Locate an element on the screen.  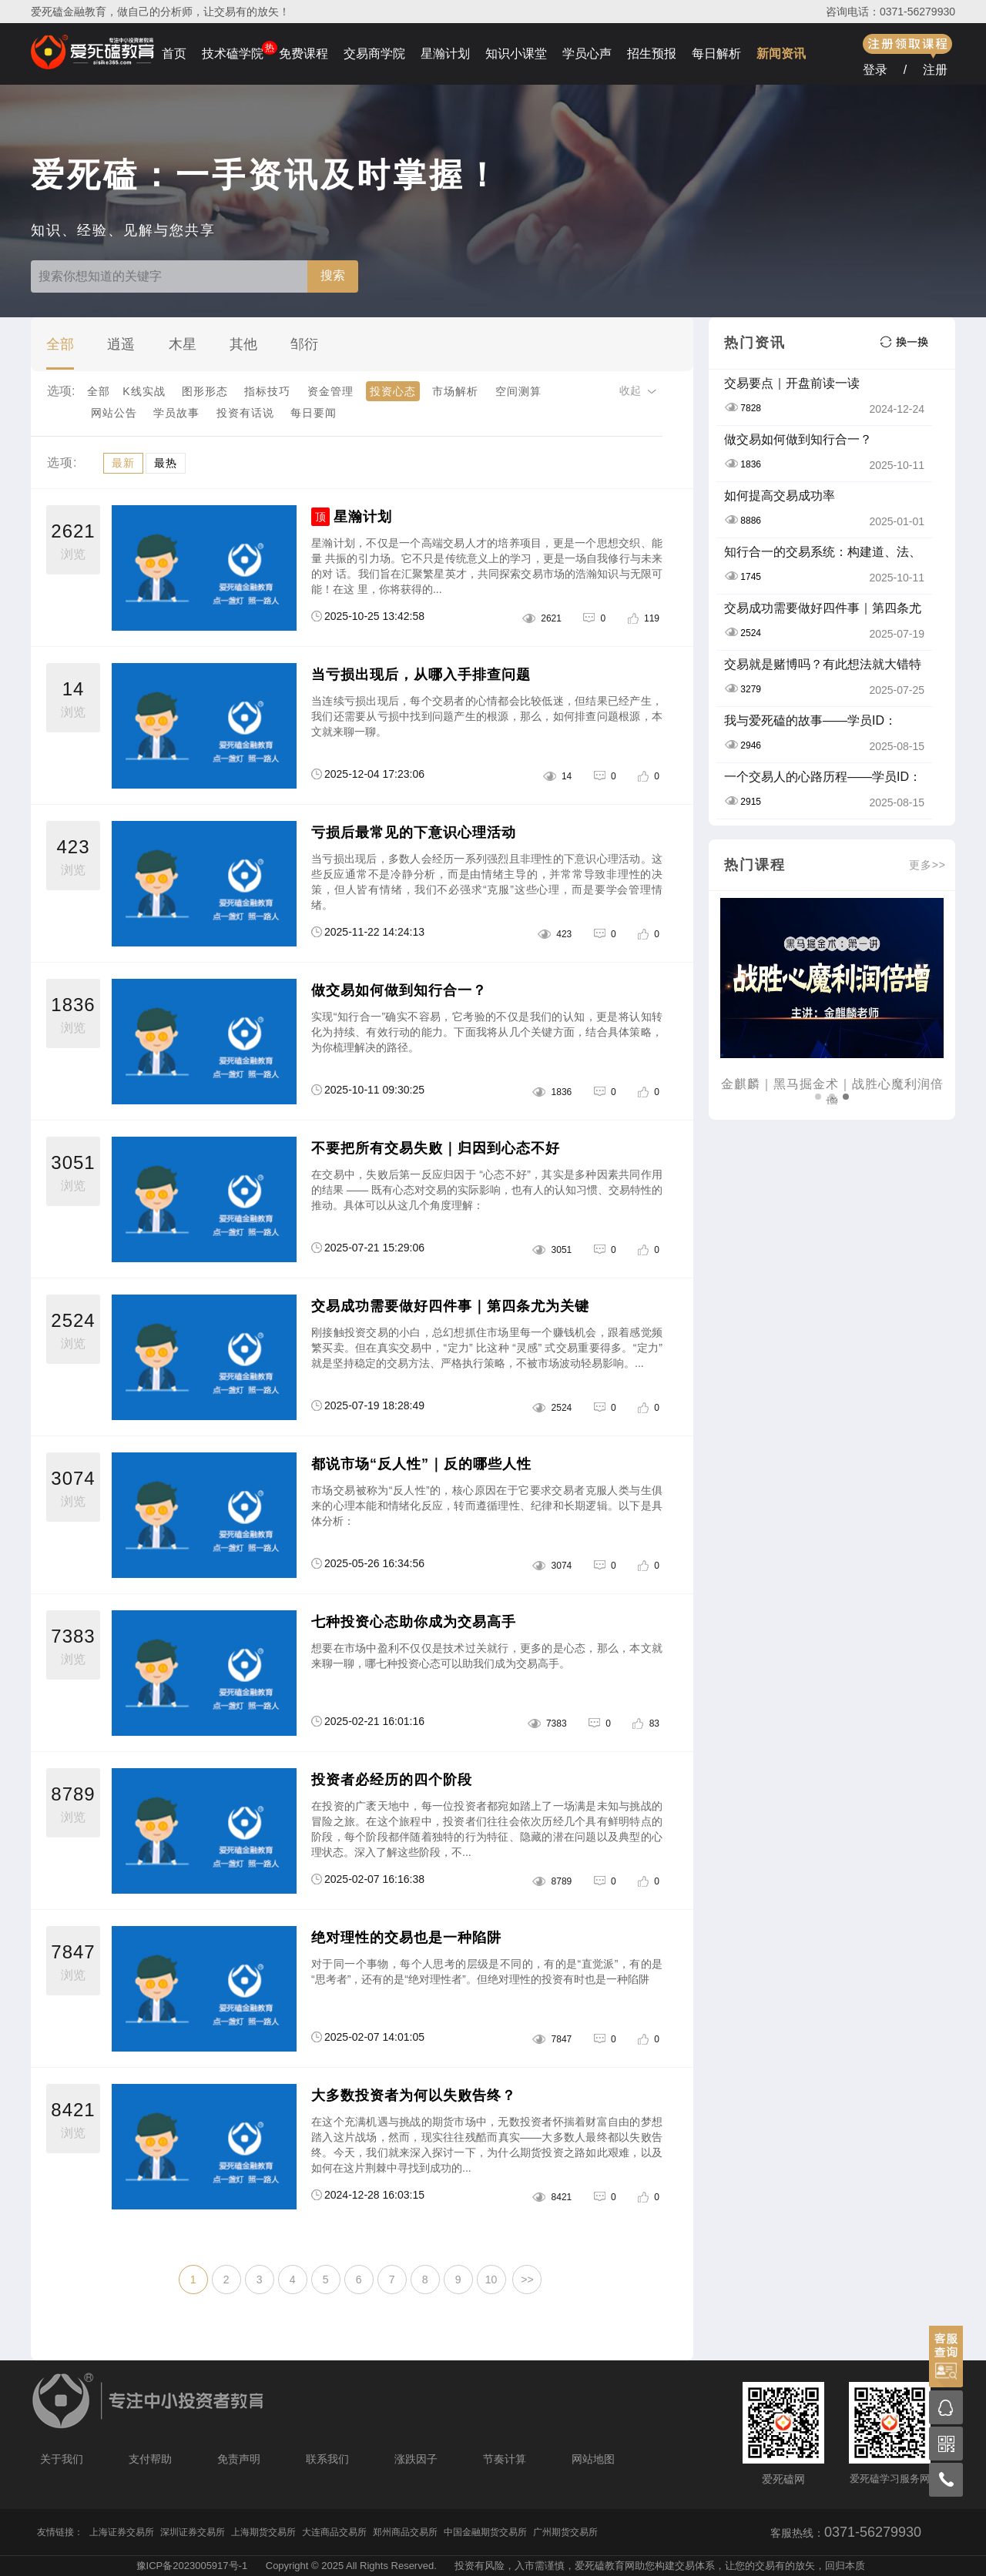
豫ICP备2023005917号-1 is located at coordinates (192, 2565).